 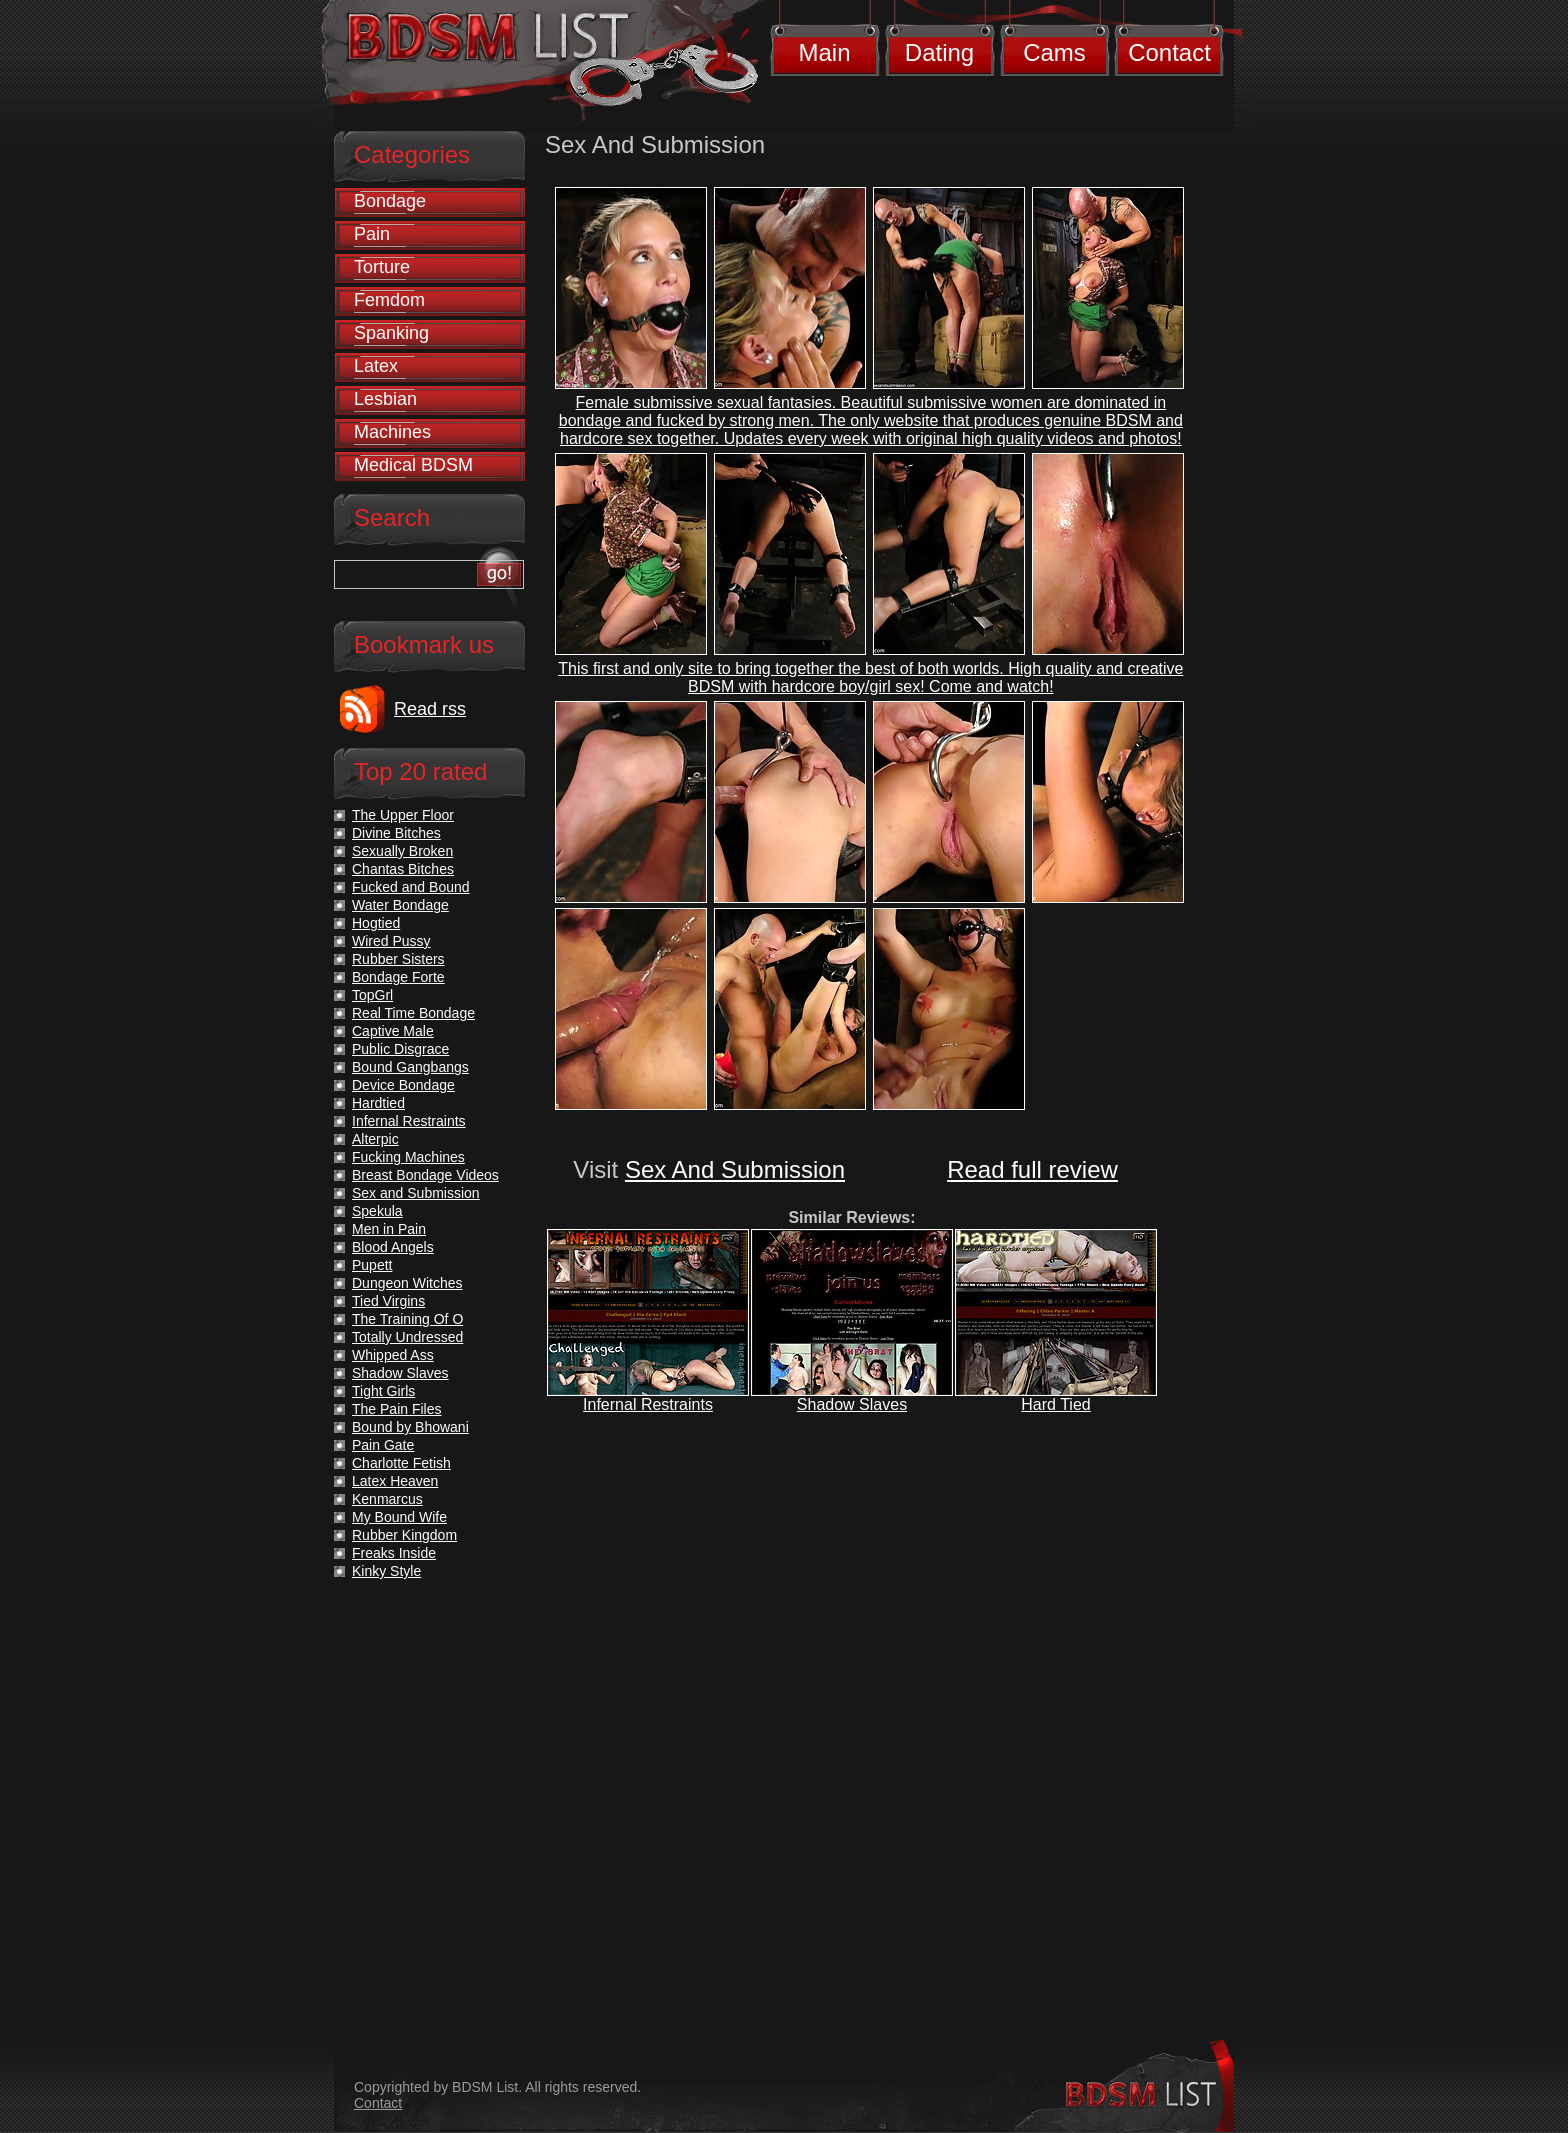 I want to click on Spekula, so click(x=377, y=1211).